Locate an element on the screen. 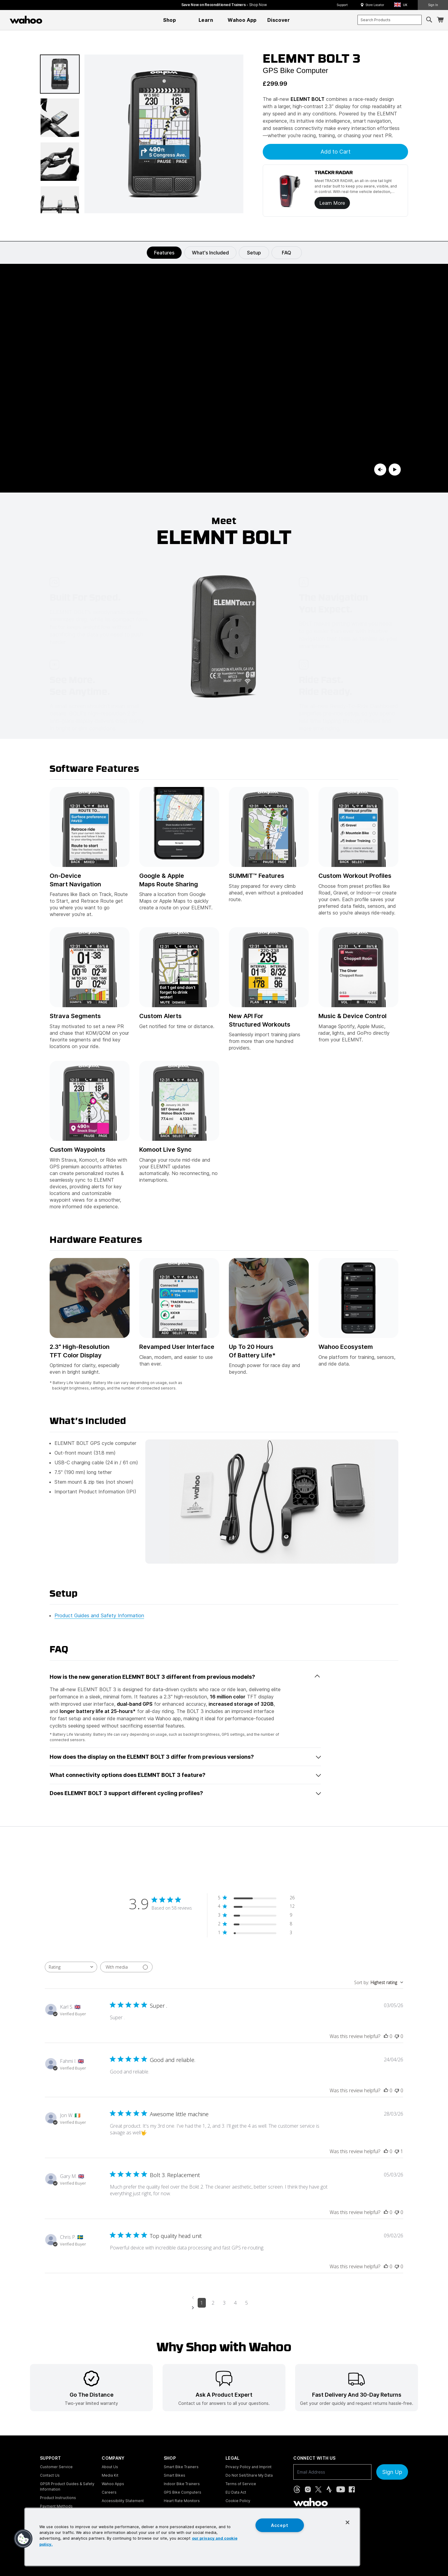  [menuitem] is located at coordinates (169, 20).